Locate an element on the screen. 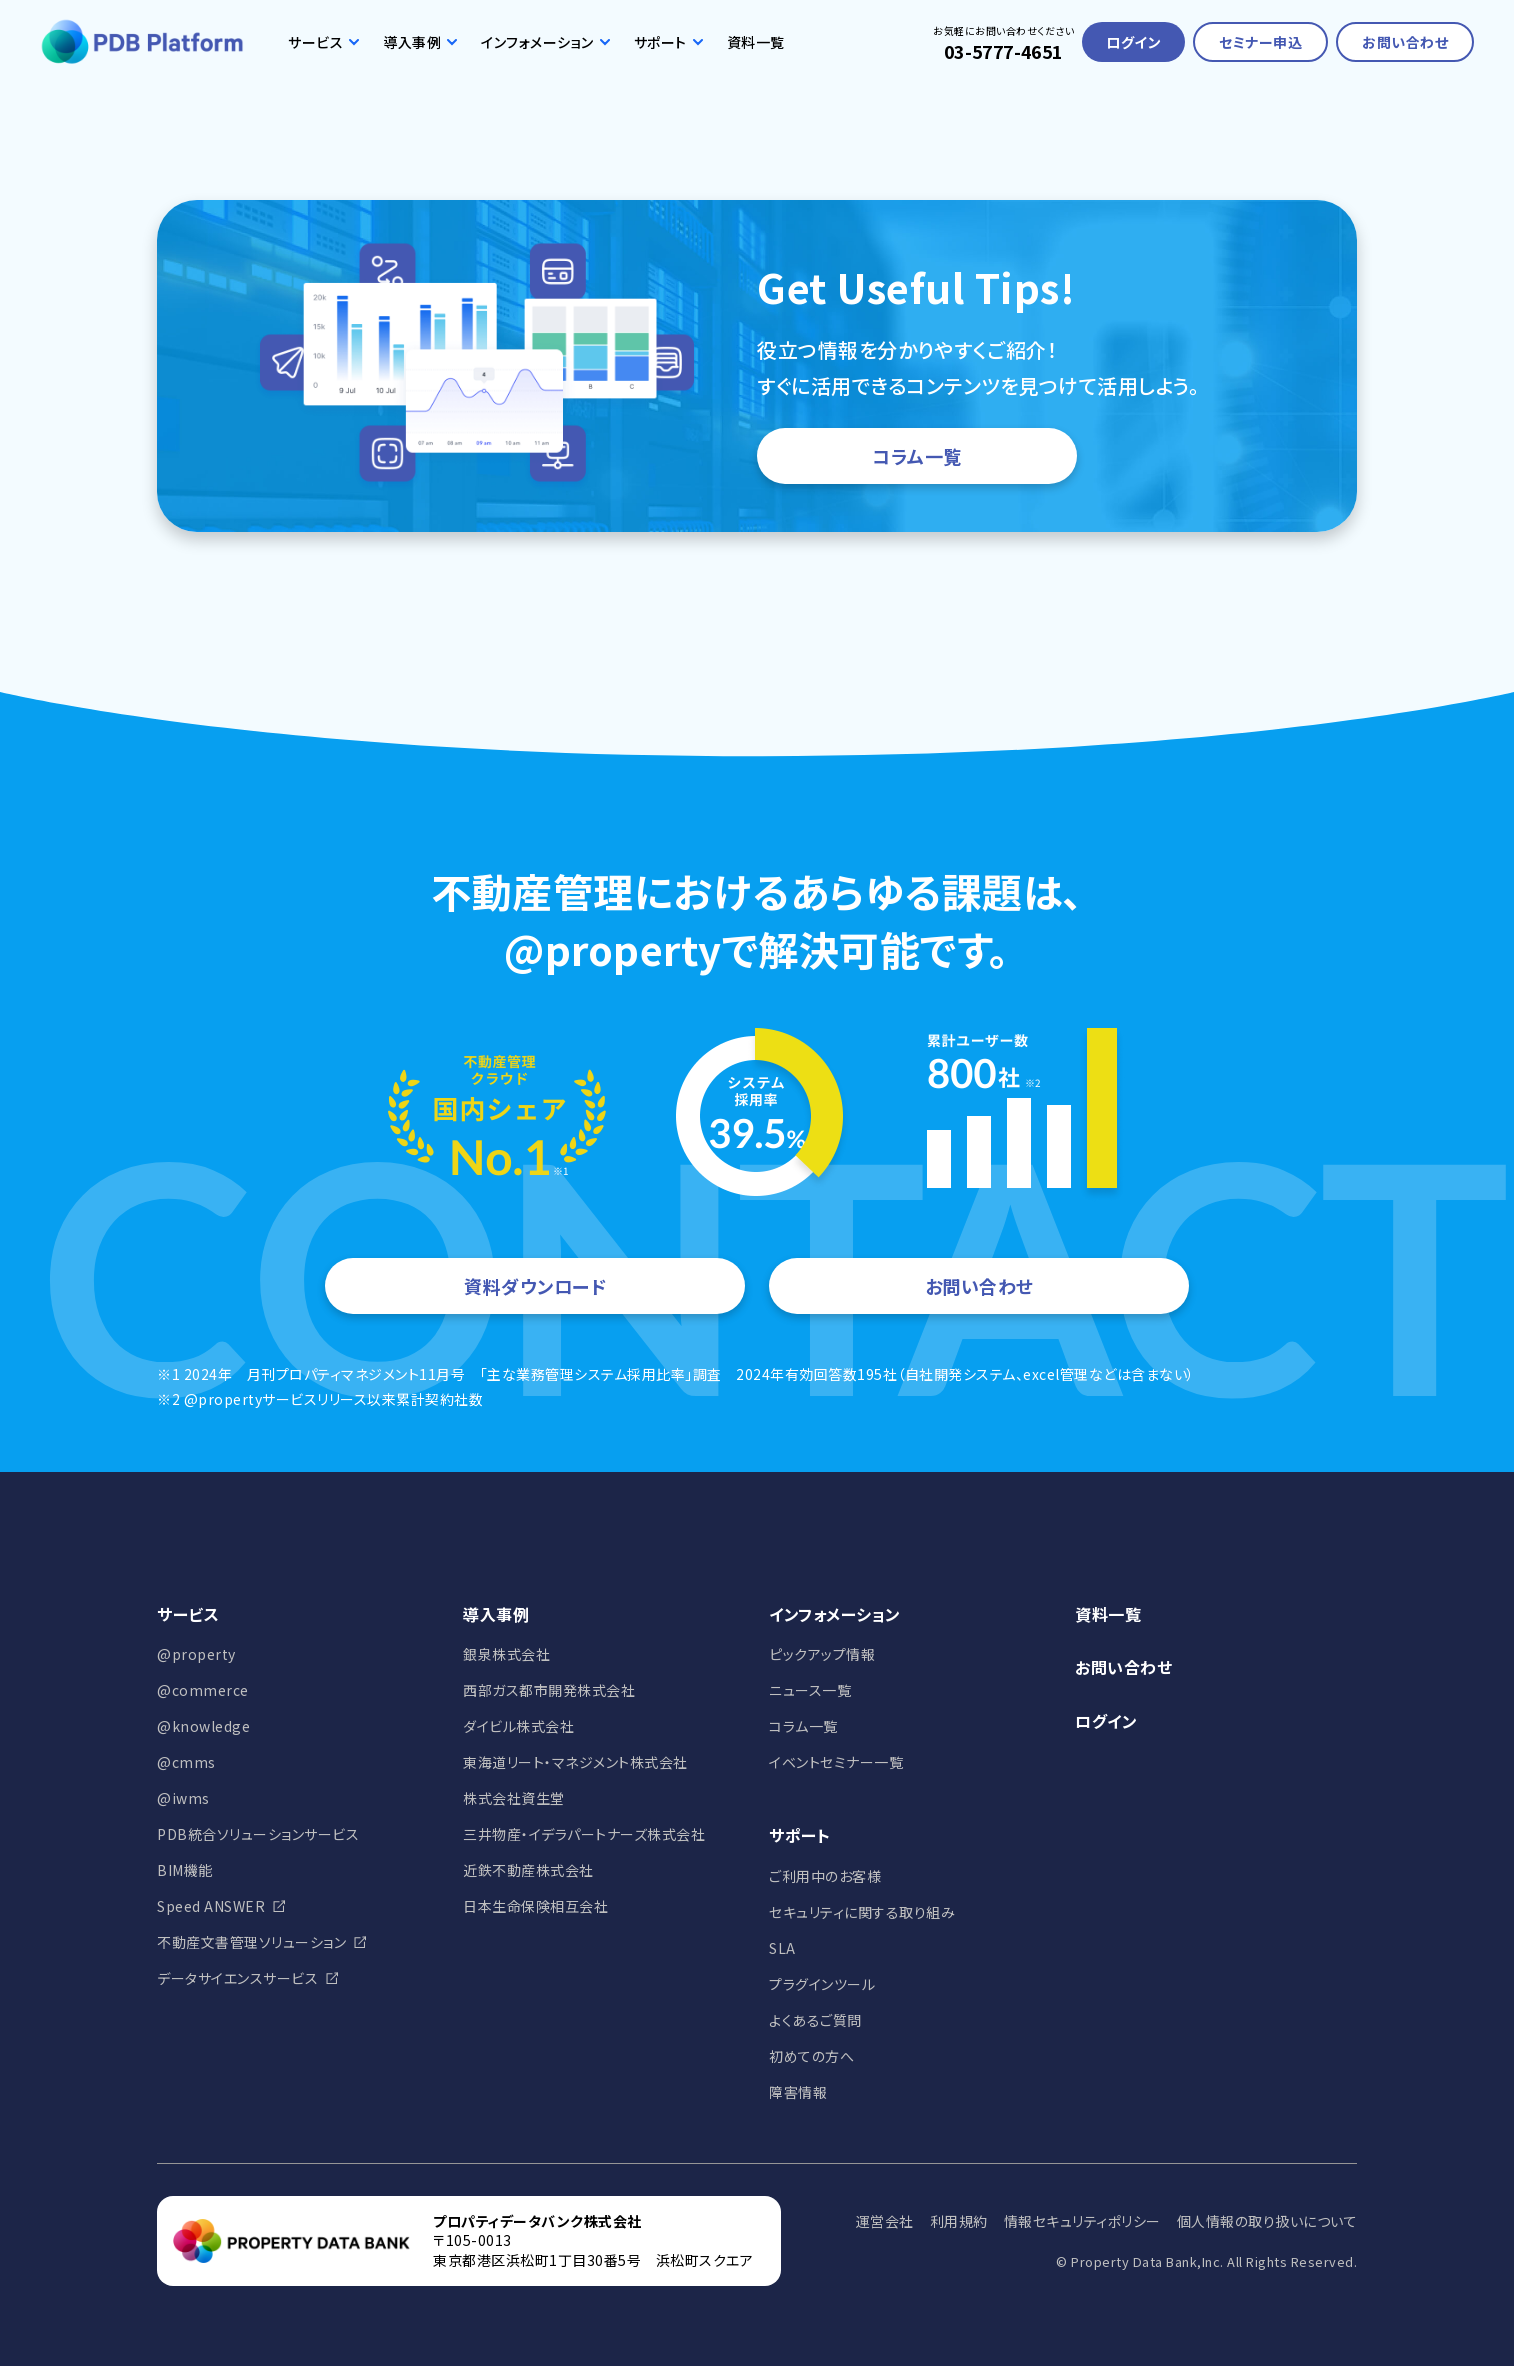 The height and width of the screenshot is (2366, 1514). 03-5777-4651 is located at coordinates (1003, 51).